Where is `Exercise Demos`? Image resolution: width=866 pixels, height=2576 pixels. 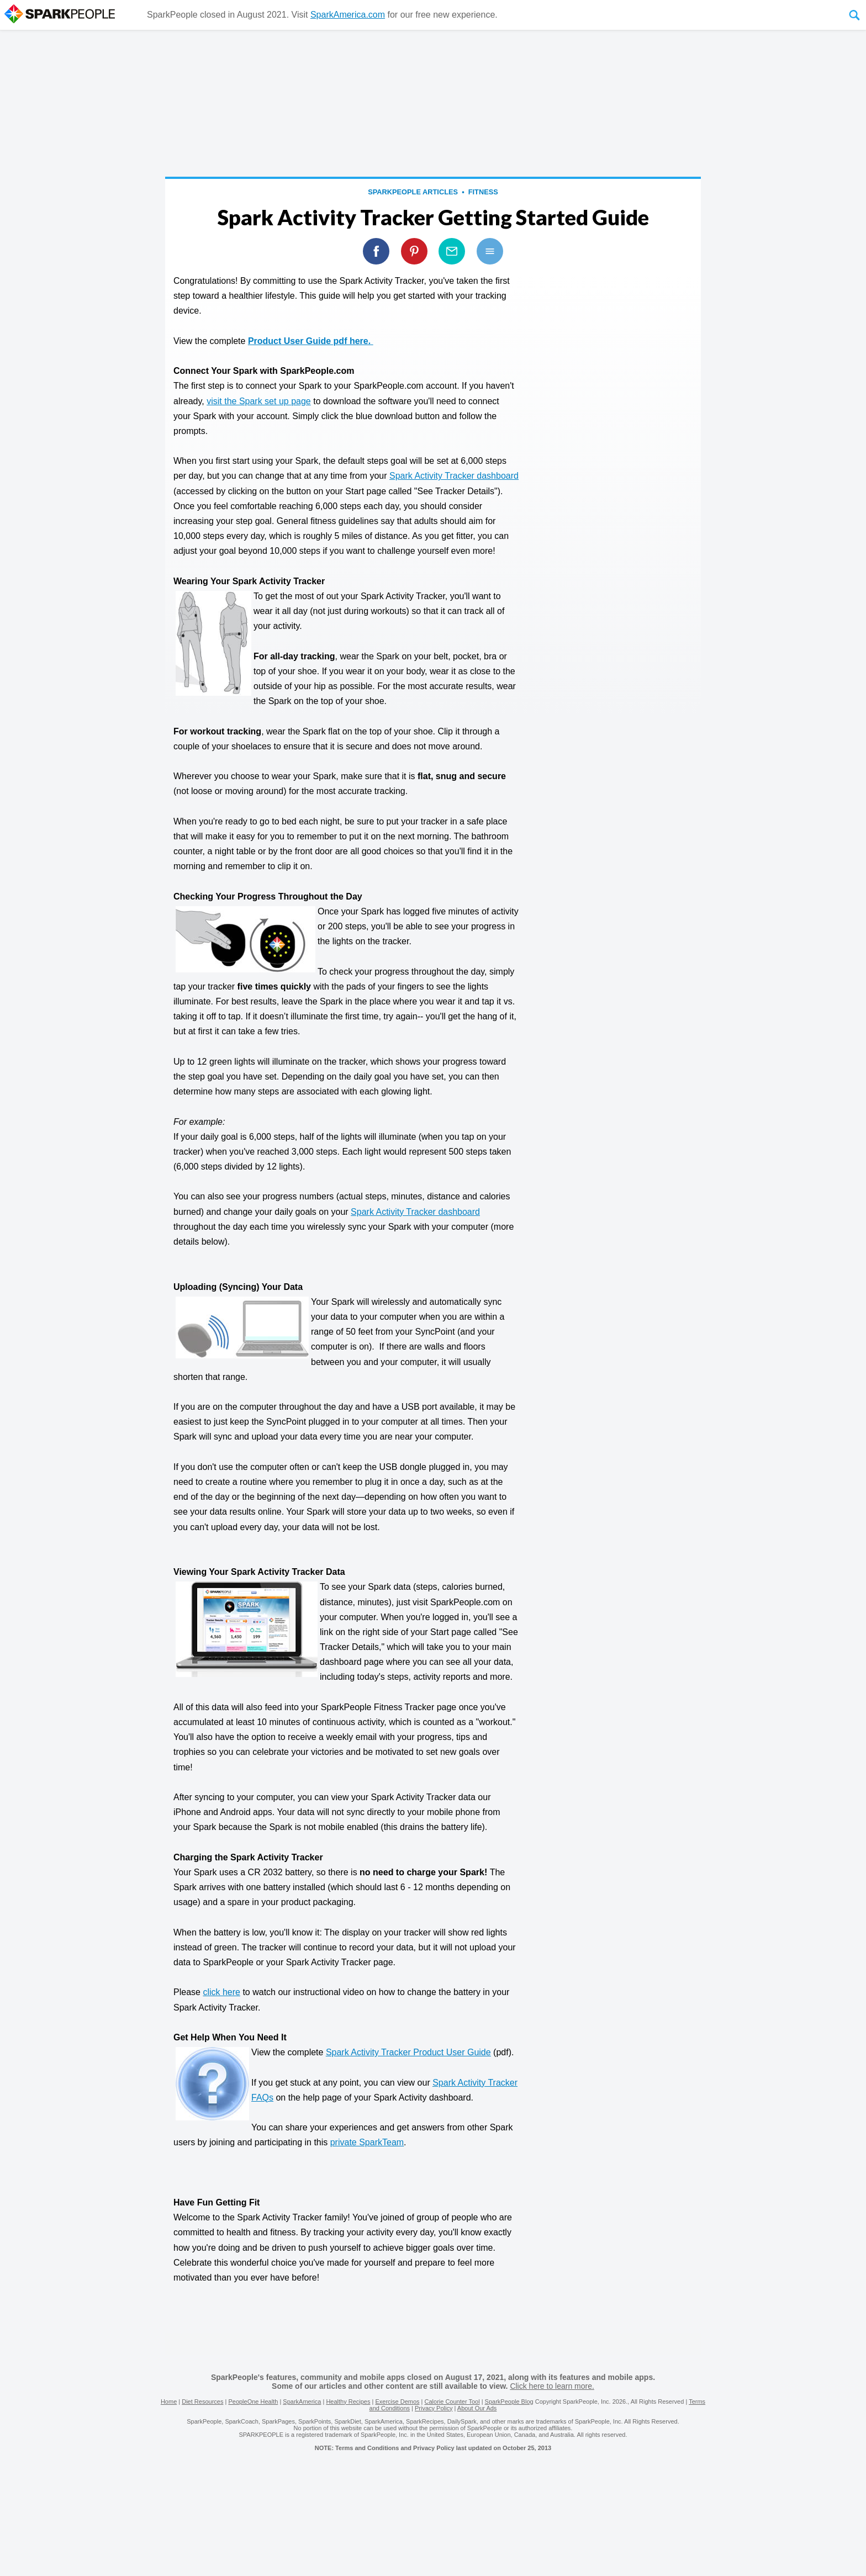 Exercise Demos is located at coordinates (397, 2401).